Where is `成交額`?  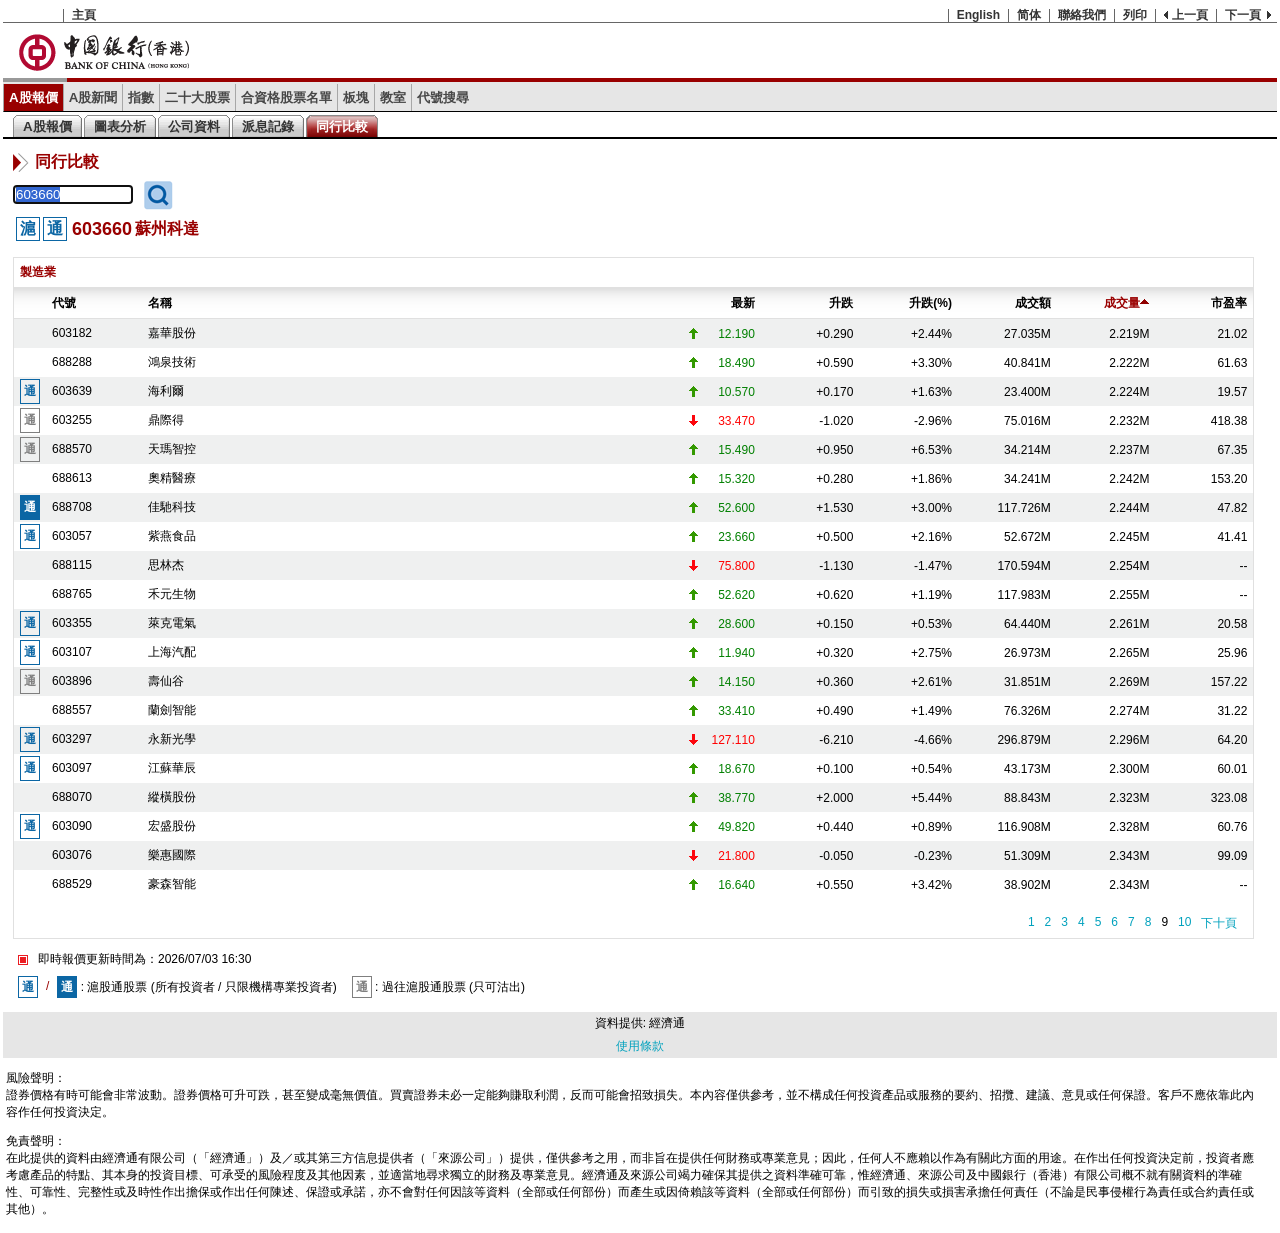 成交額 is located at coordinates (1033, 303).